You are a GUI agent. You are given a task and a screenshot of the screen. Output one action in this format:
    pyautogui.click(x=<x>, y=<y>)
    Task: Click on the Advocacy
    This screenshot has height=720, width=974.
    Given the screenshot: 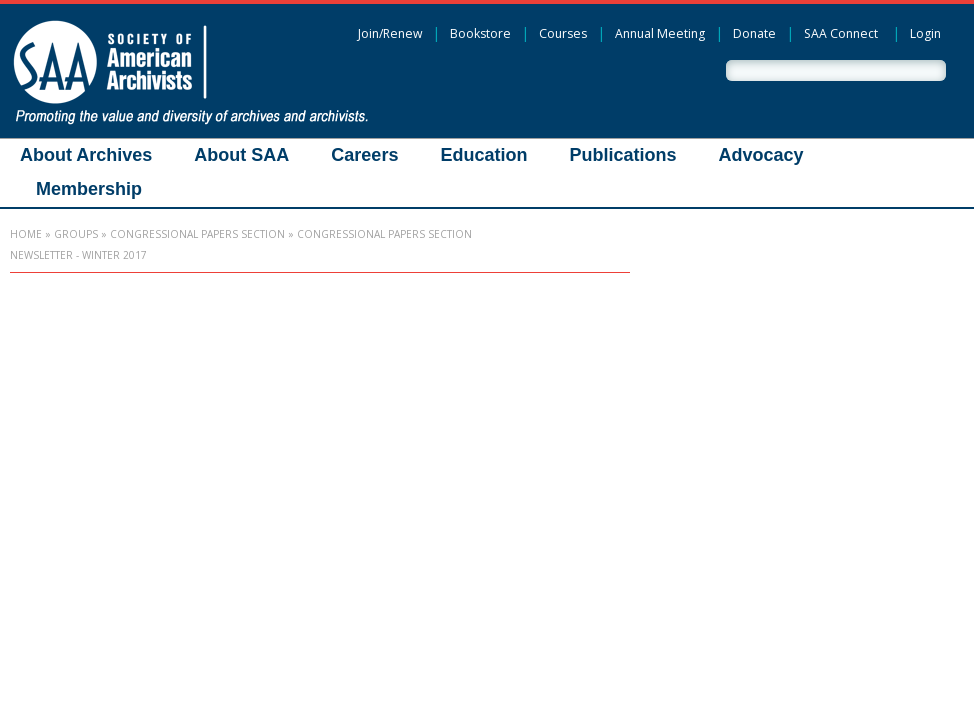 What is the action you would take?
    pyautogui.click(x=760, y=155)
    